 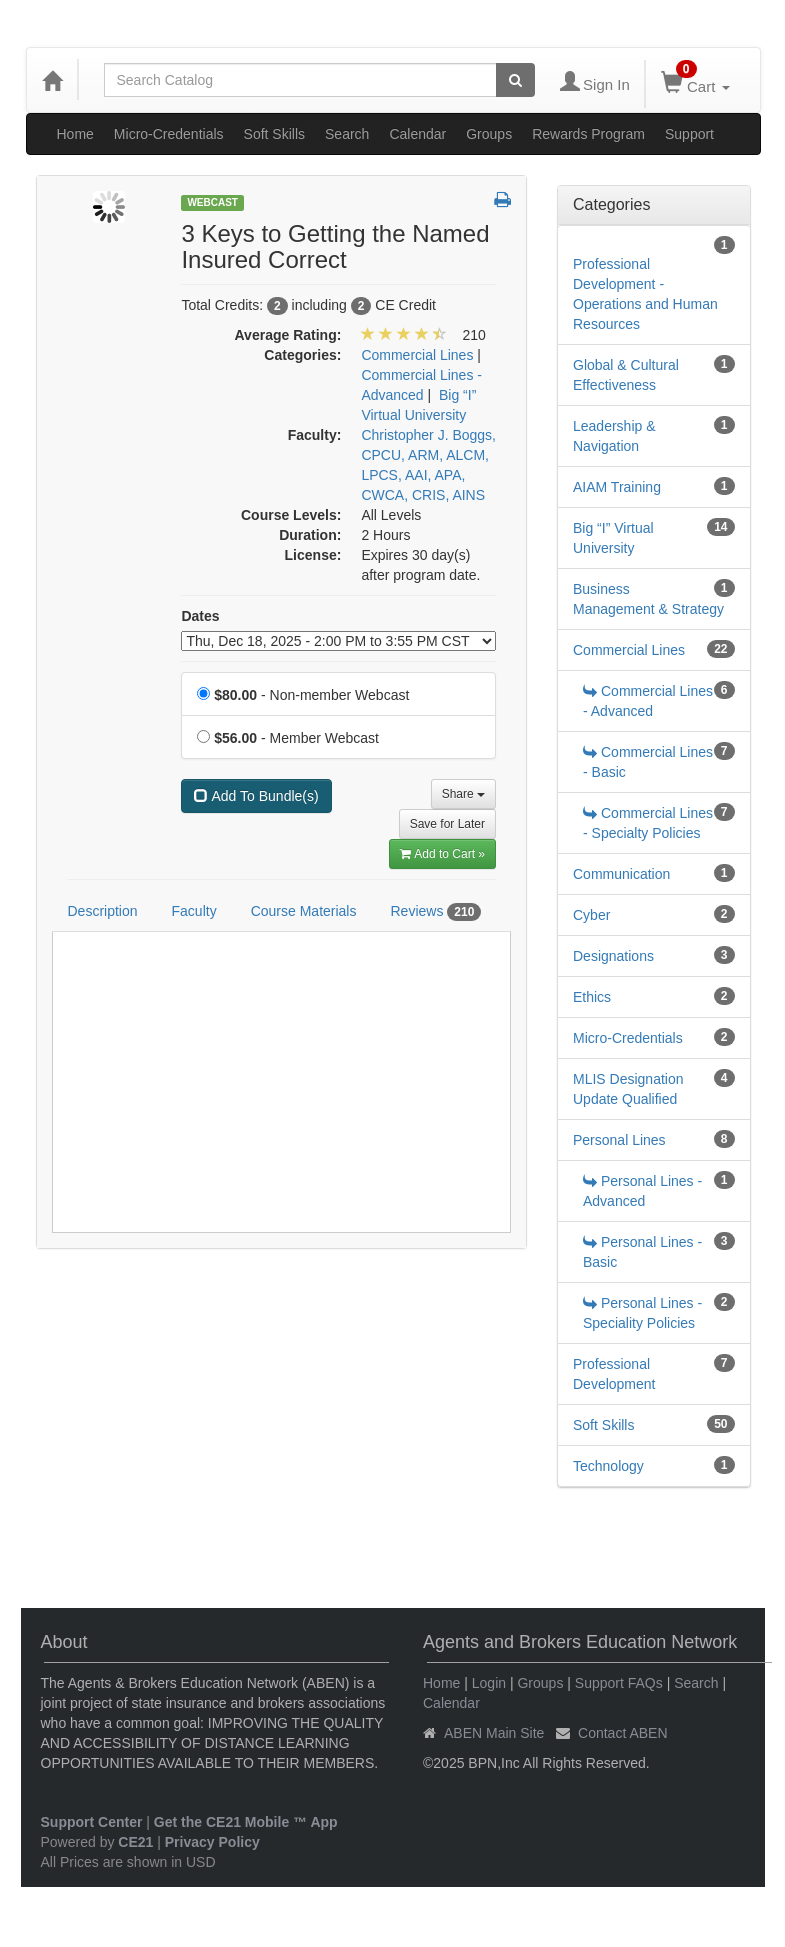 I want to click on MLIS Designation Update Qualified, so click(x=628, y=1089).